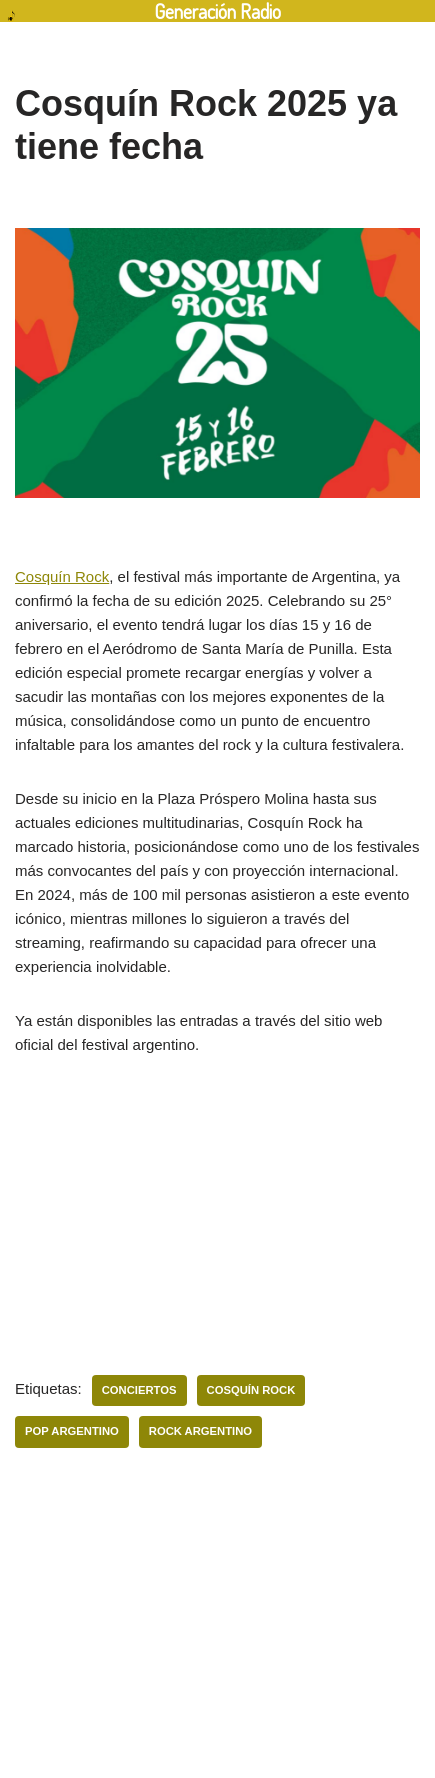 The image size is (435, 1778). Describe the element at coordinates (62, 576) in the screenshot. I see `Cosquín Rock` at that location.